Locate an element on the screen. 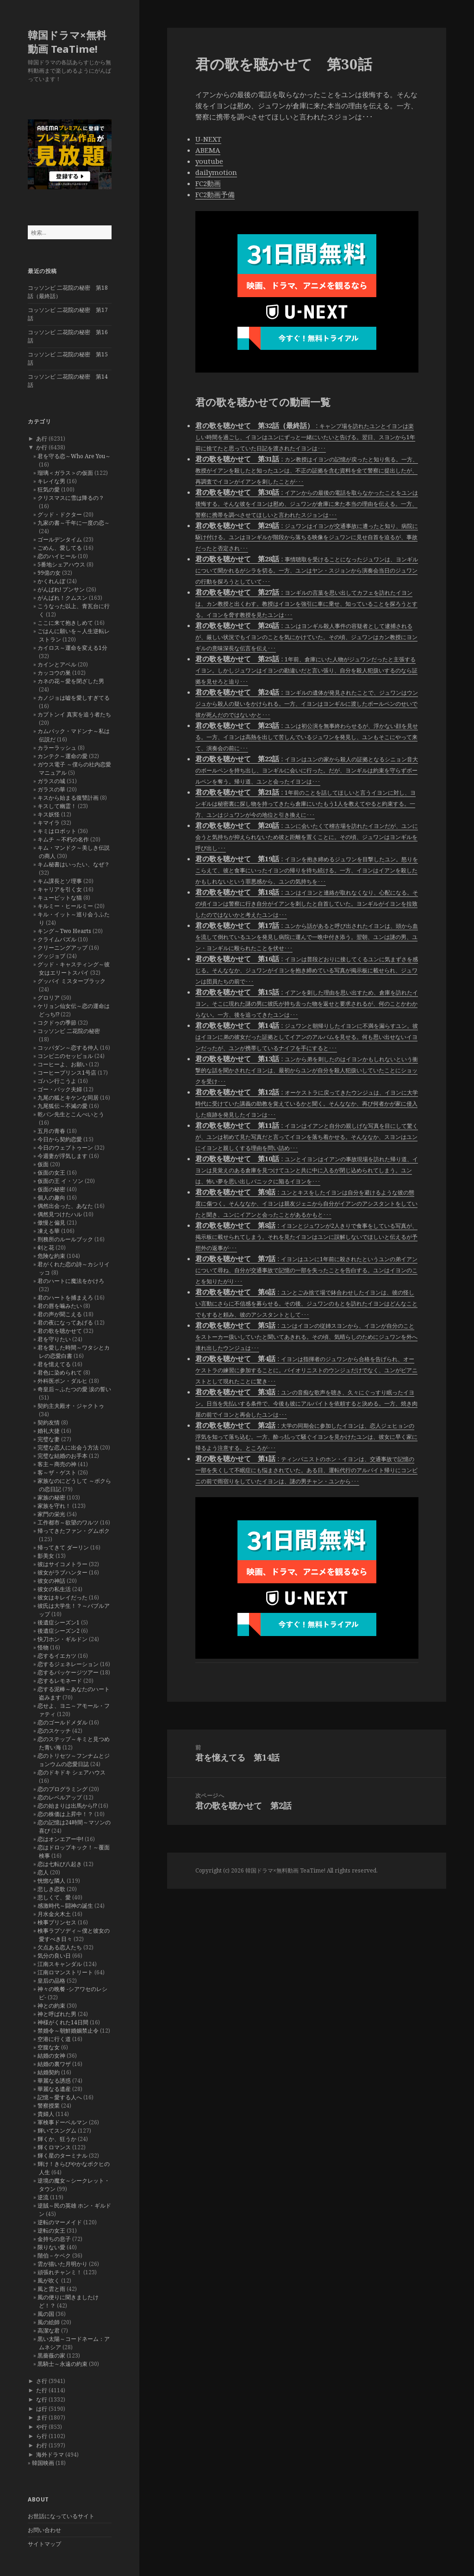  キス妖怪 is located at coordinates (48, 814).